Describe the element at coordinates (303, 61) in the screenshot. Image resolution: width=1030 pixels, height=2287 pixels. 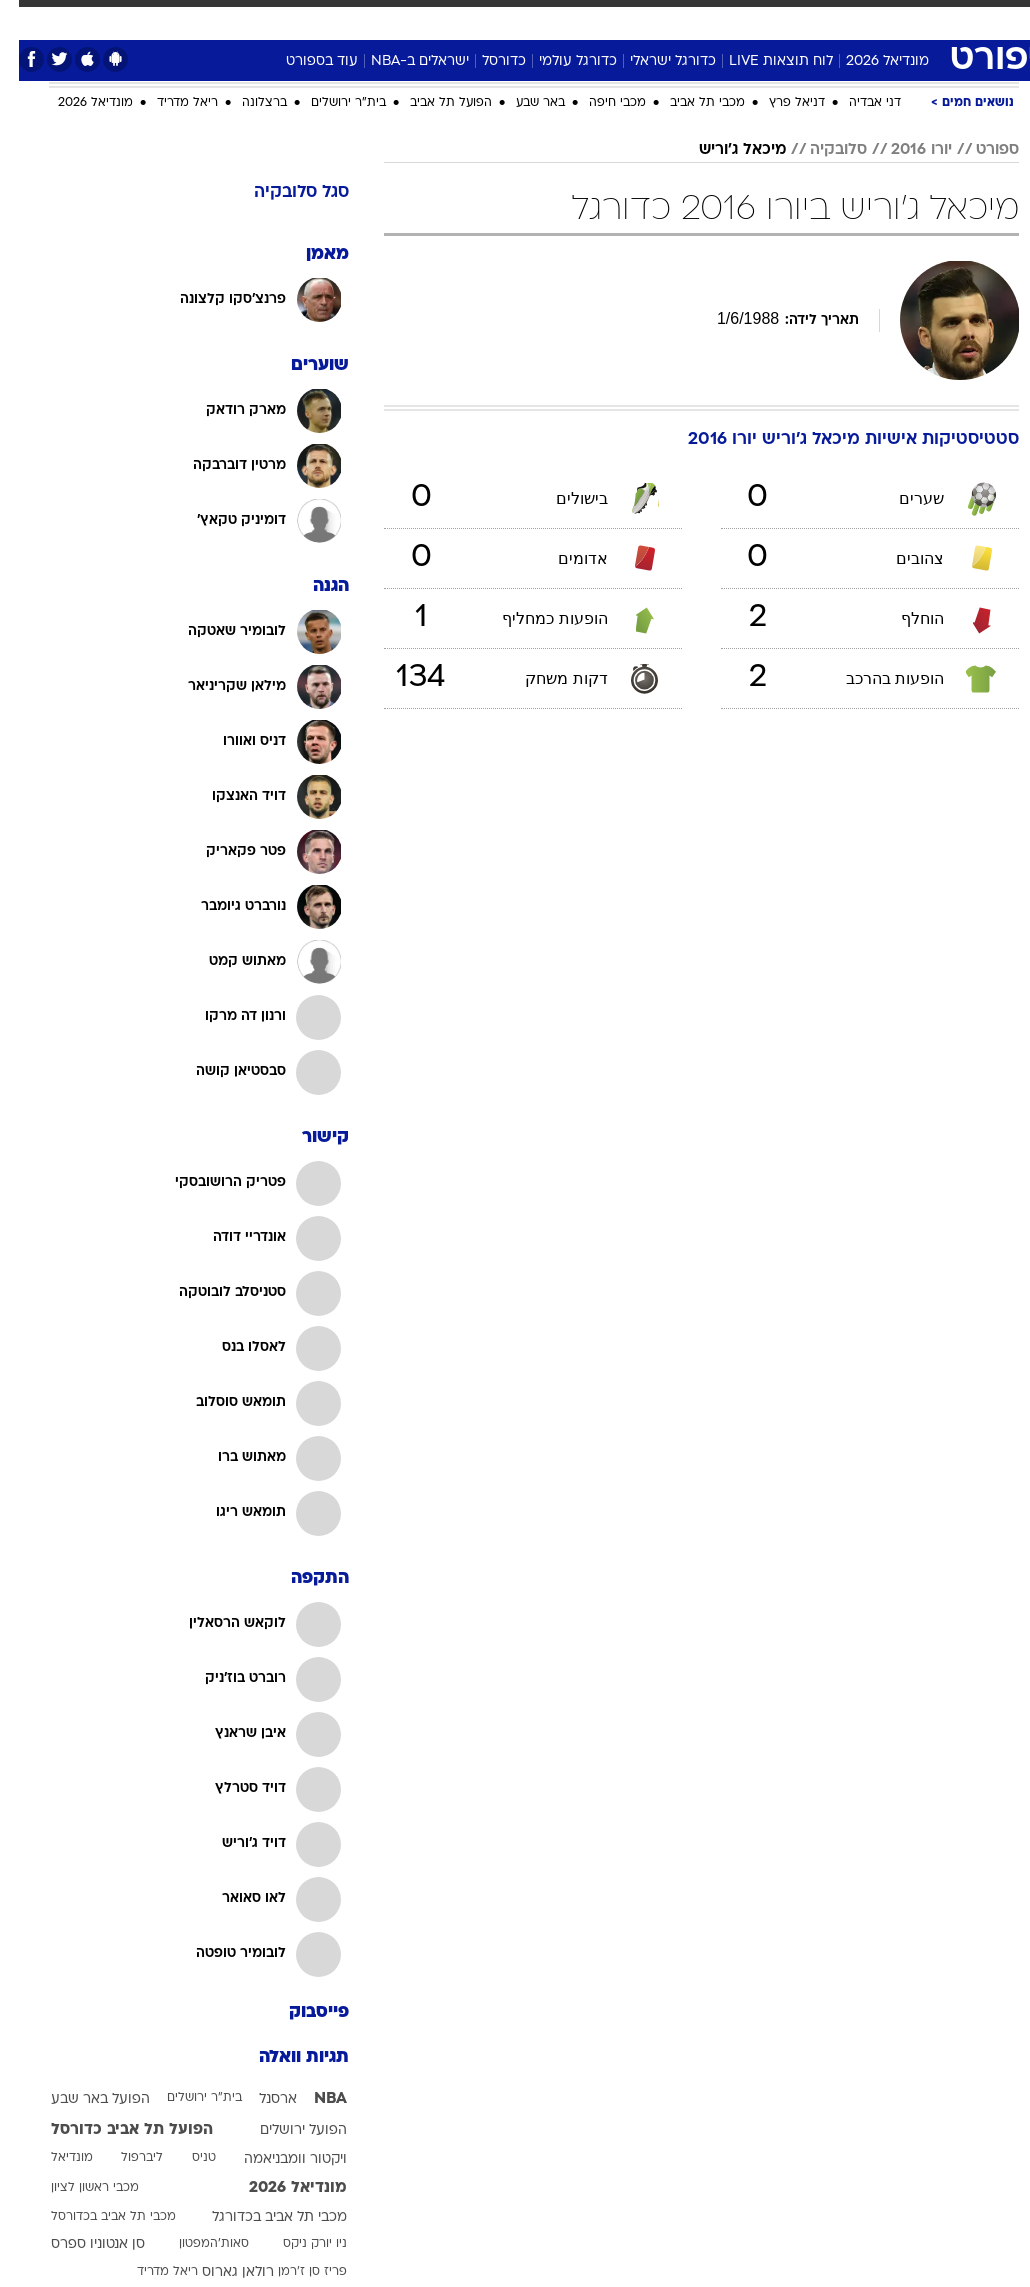
I see `עוד בספורט` at that location.